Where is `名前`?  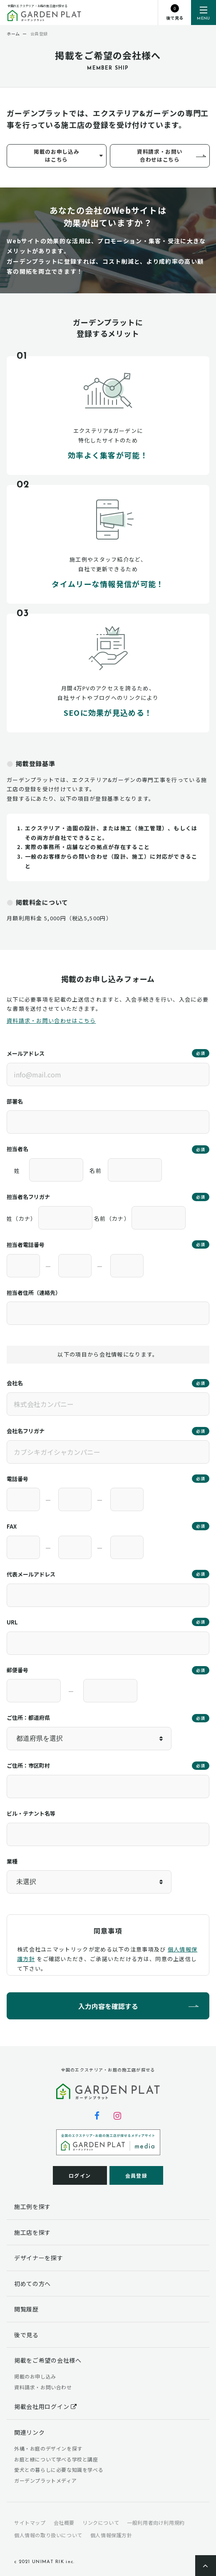
名前 is located at coordinates (95, 1170).